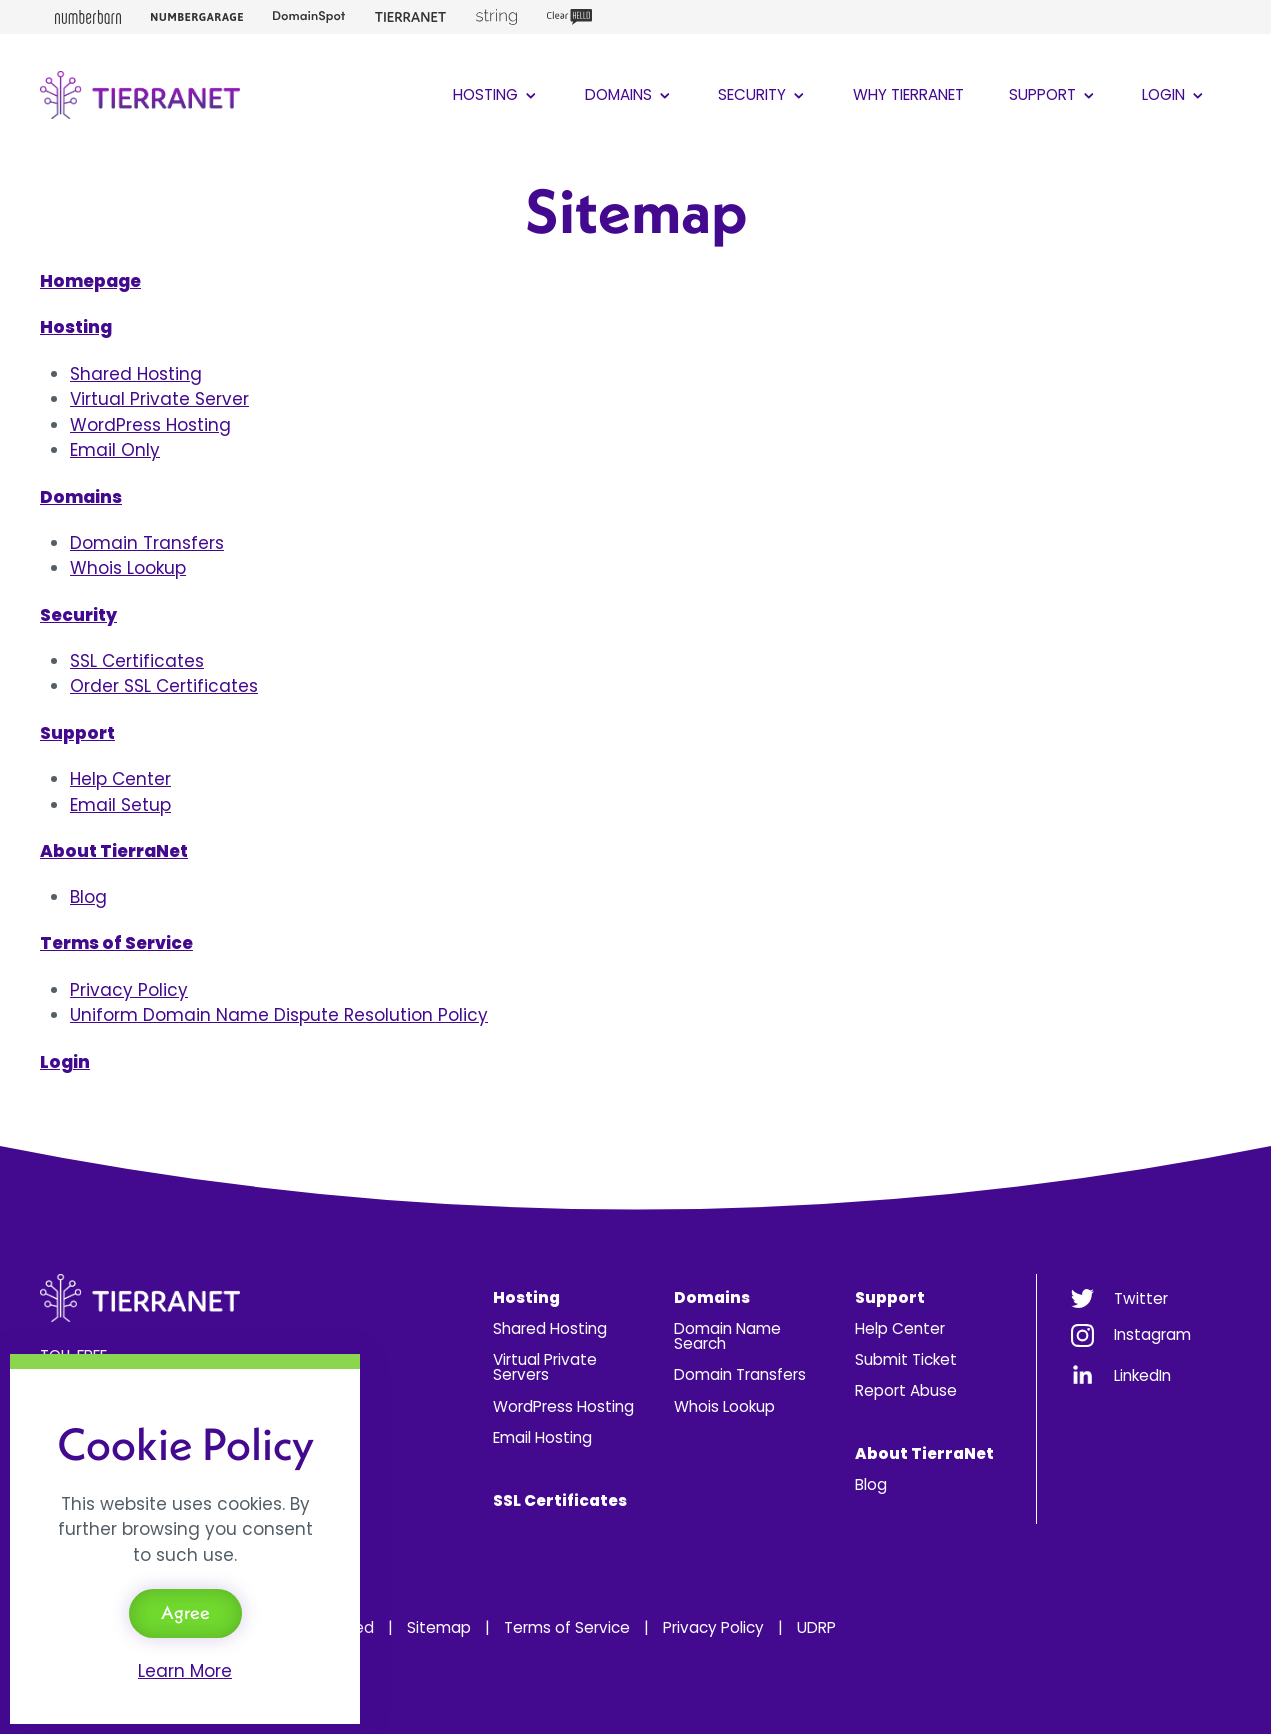 The width and height of the screenshot is (1271, 1734). What do you see at coordinates (147, 543) in the screenshot?
I see `Domain Transfers` at bounding box center [147, 543].